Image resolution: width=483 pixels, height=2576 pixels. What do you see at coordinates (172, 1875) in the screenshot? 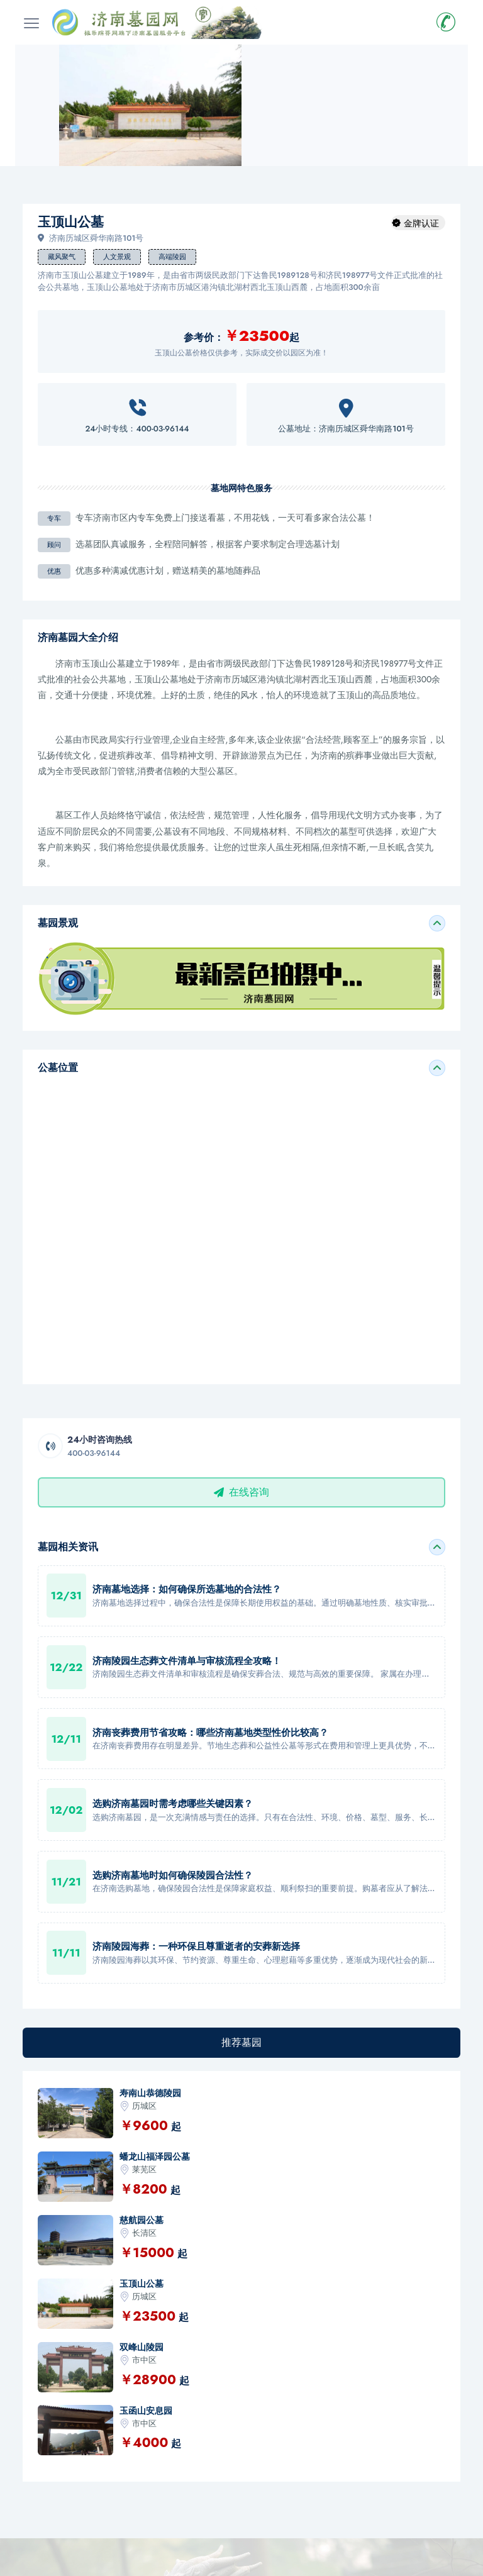
I see `选购济南墓地时如何确保陵园合法性？` at bounding box center [172, 1875].